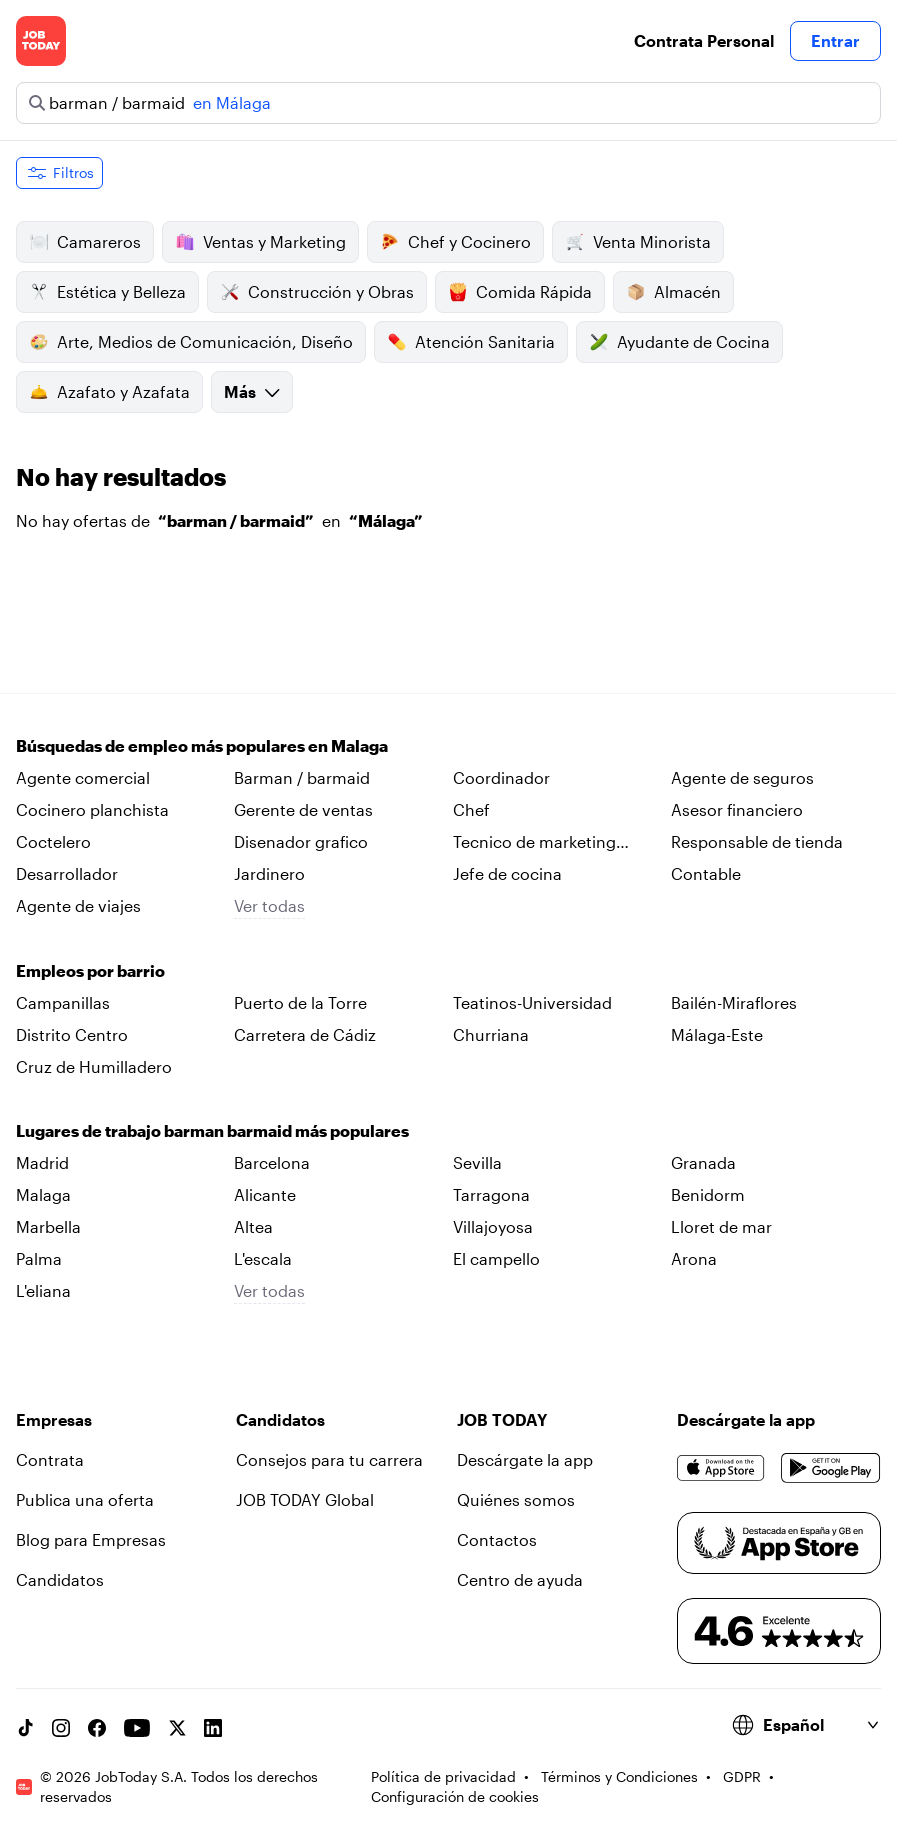  I want to click on Tarragona, so click(491, 1194).